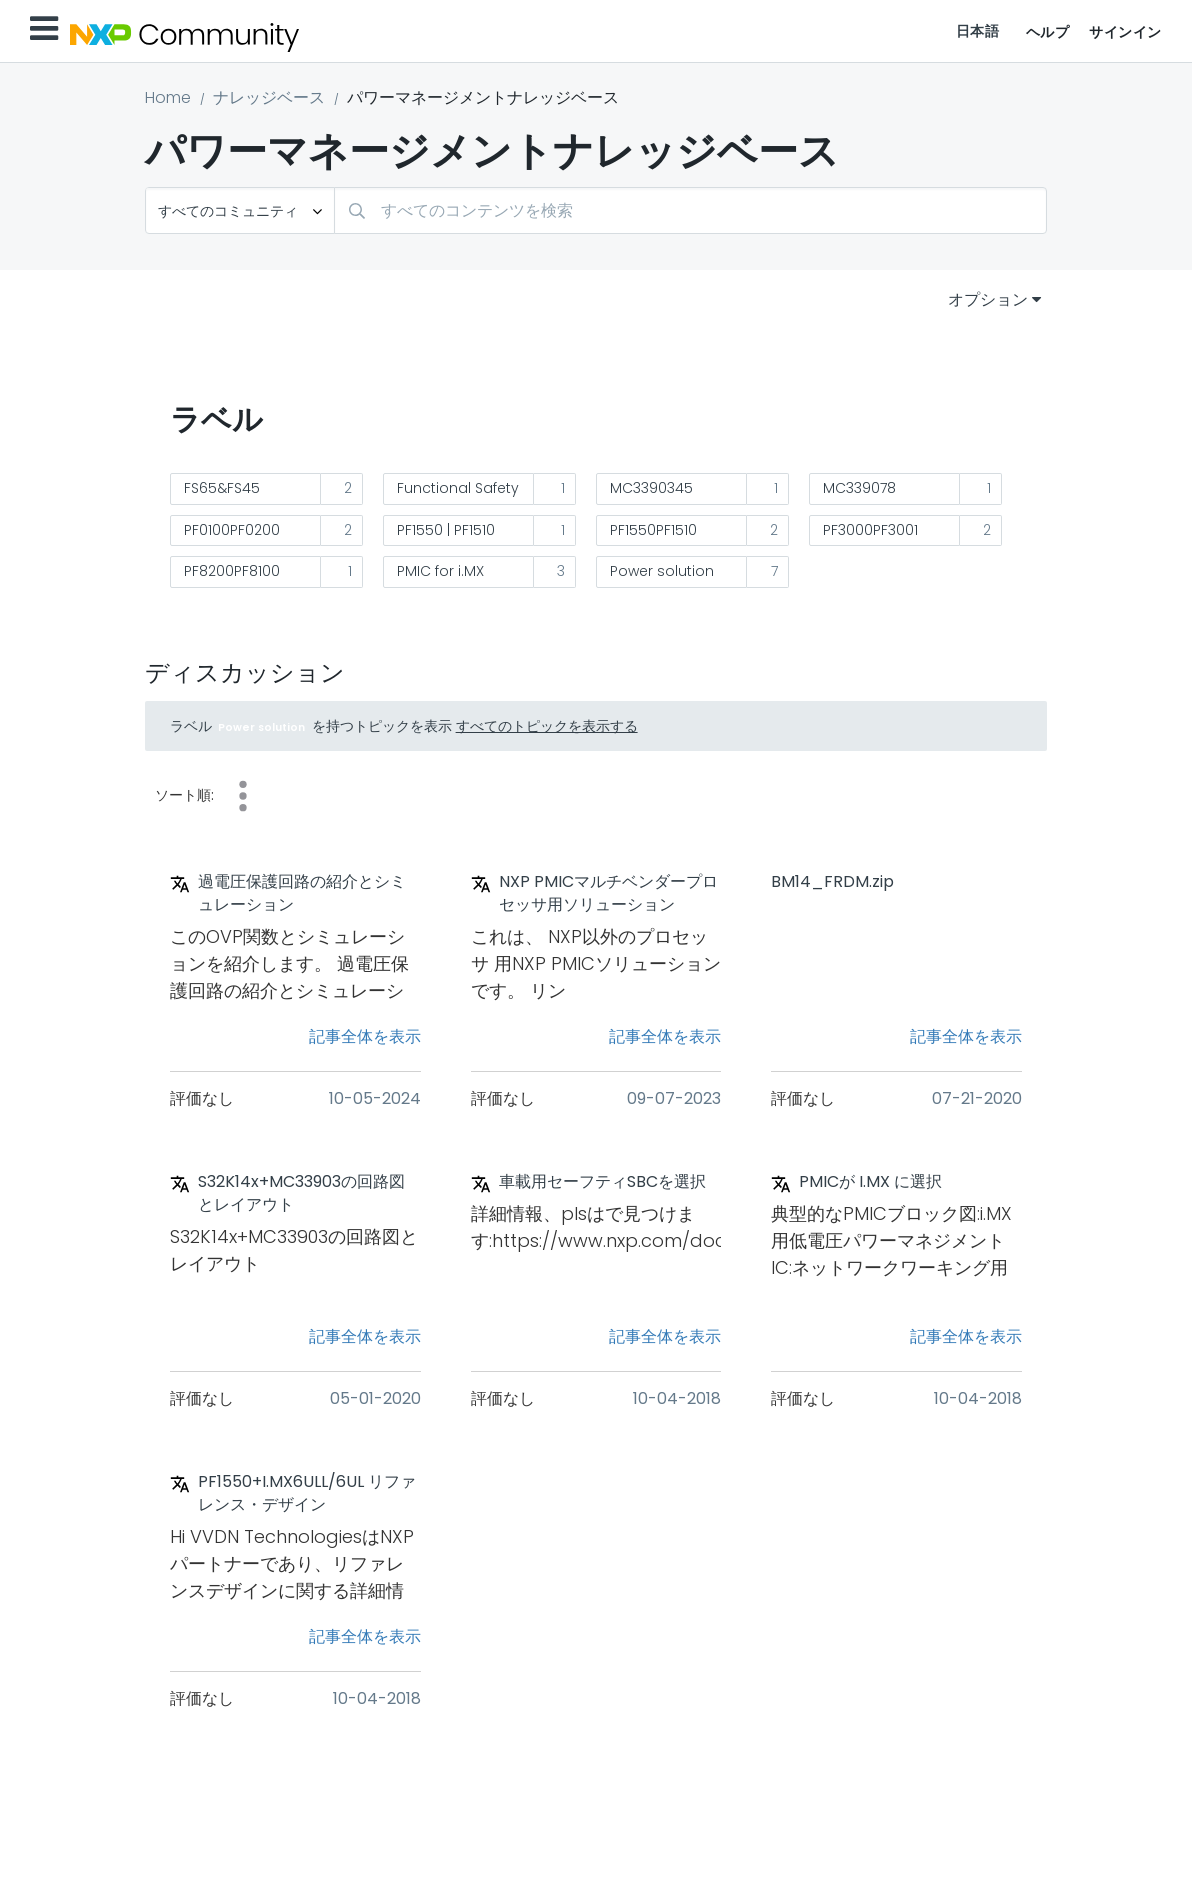 This screenshot has height=1890, width=1192. Describe the element at coordinates (458, 488) in the screenshot. I see `Functional Safety` at that location.